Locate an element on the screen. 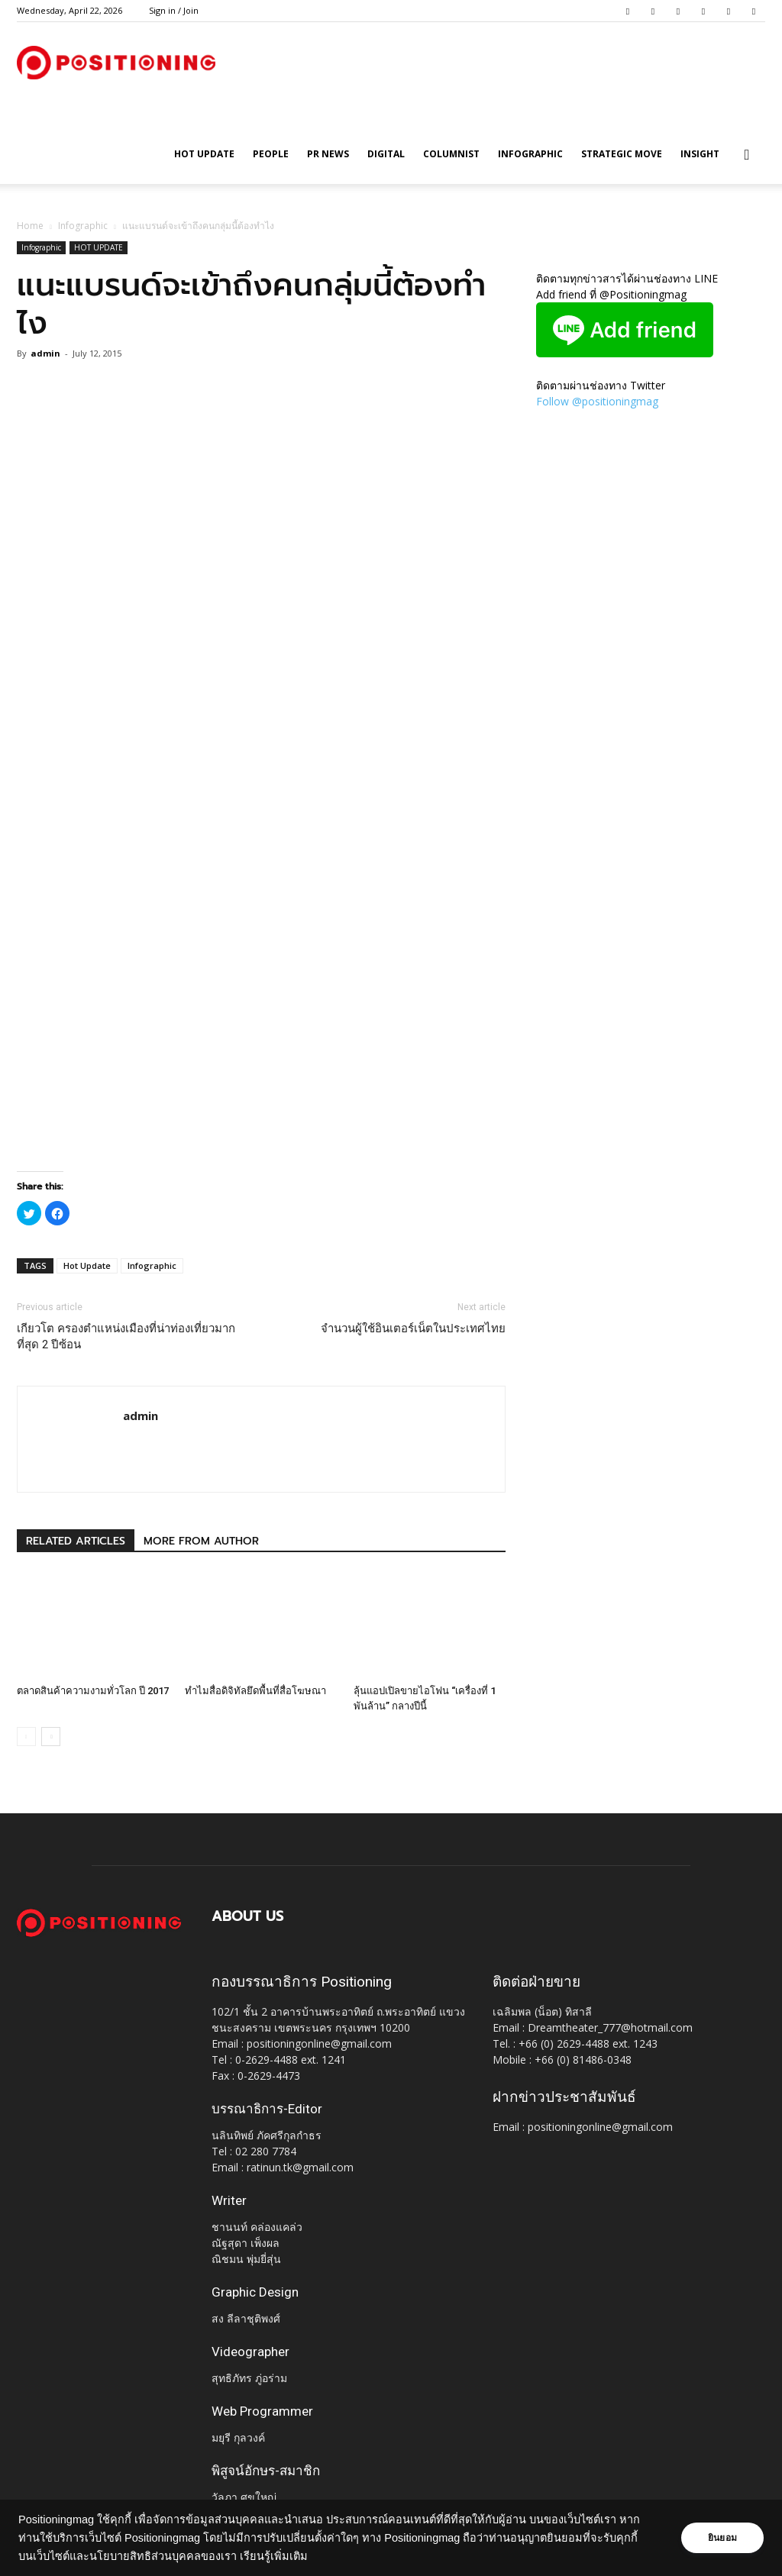  ตลาดสินค้าความงามทั่วโลก ปี 2017 is located at coordinates (93, 1690).